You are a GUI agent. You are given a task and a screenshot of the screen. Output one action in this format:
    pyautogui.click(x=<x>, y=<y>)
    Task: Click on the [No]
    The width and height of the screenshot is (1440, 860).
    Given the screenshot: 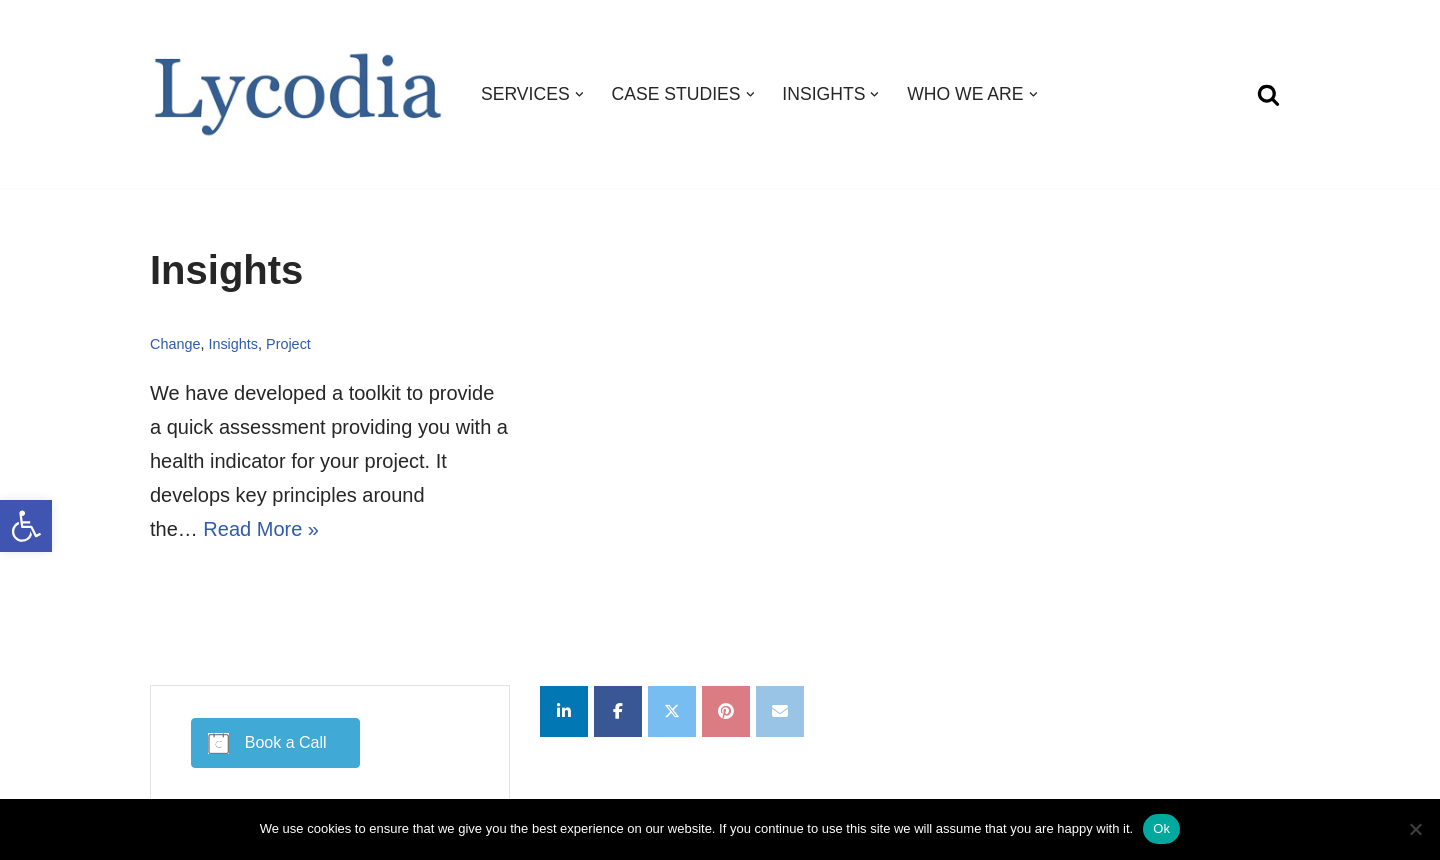 What is the action you would take?
    pyautogui.click(x=1415, y=829)
    